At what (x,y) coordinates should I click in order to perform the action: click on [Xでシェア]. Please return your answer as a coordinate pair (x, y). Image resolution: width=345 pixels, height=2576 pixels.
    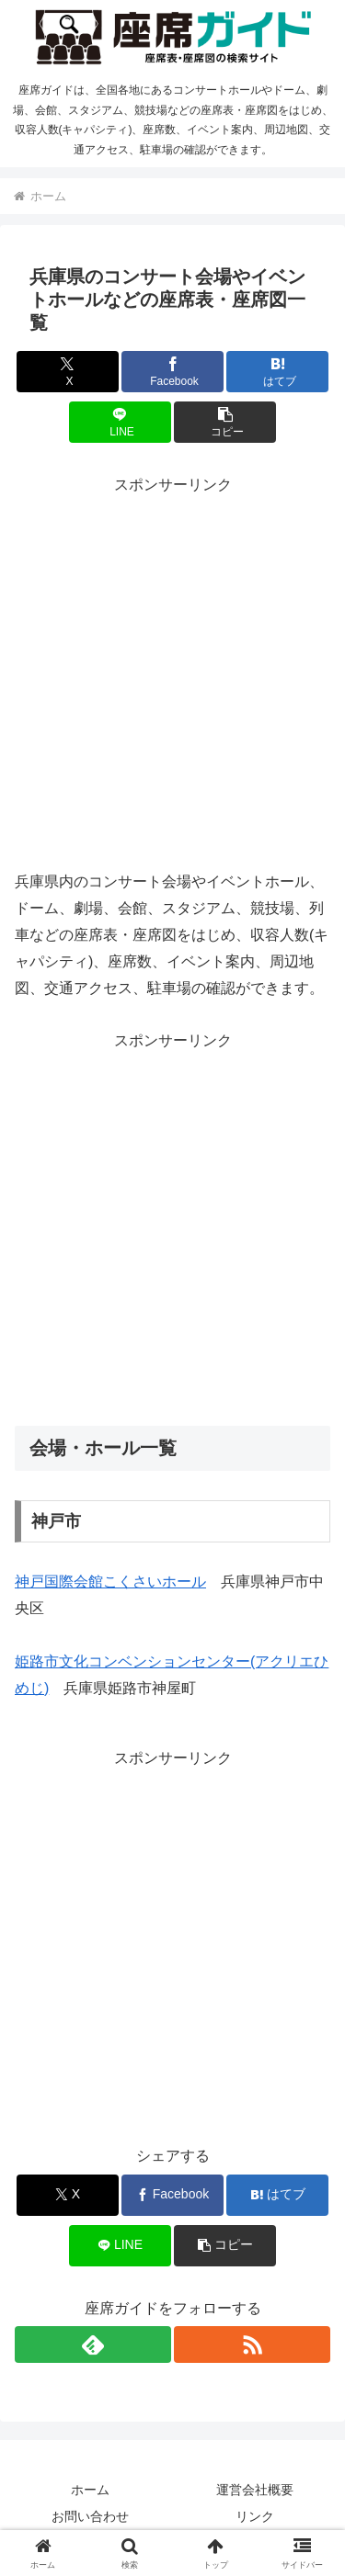
    Looking at the image, I should click on (68, 371).